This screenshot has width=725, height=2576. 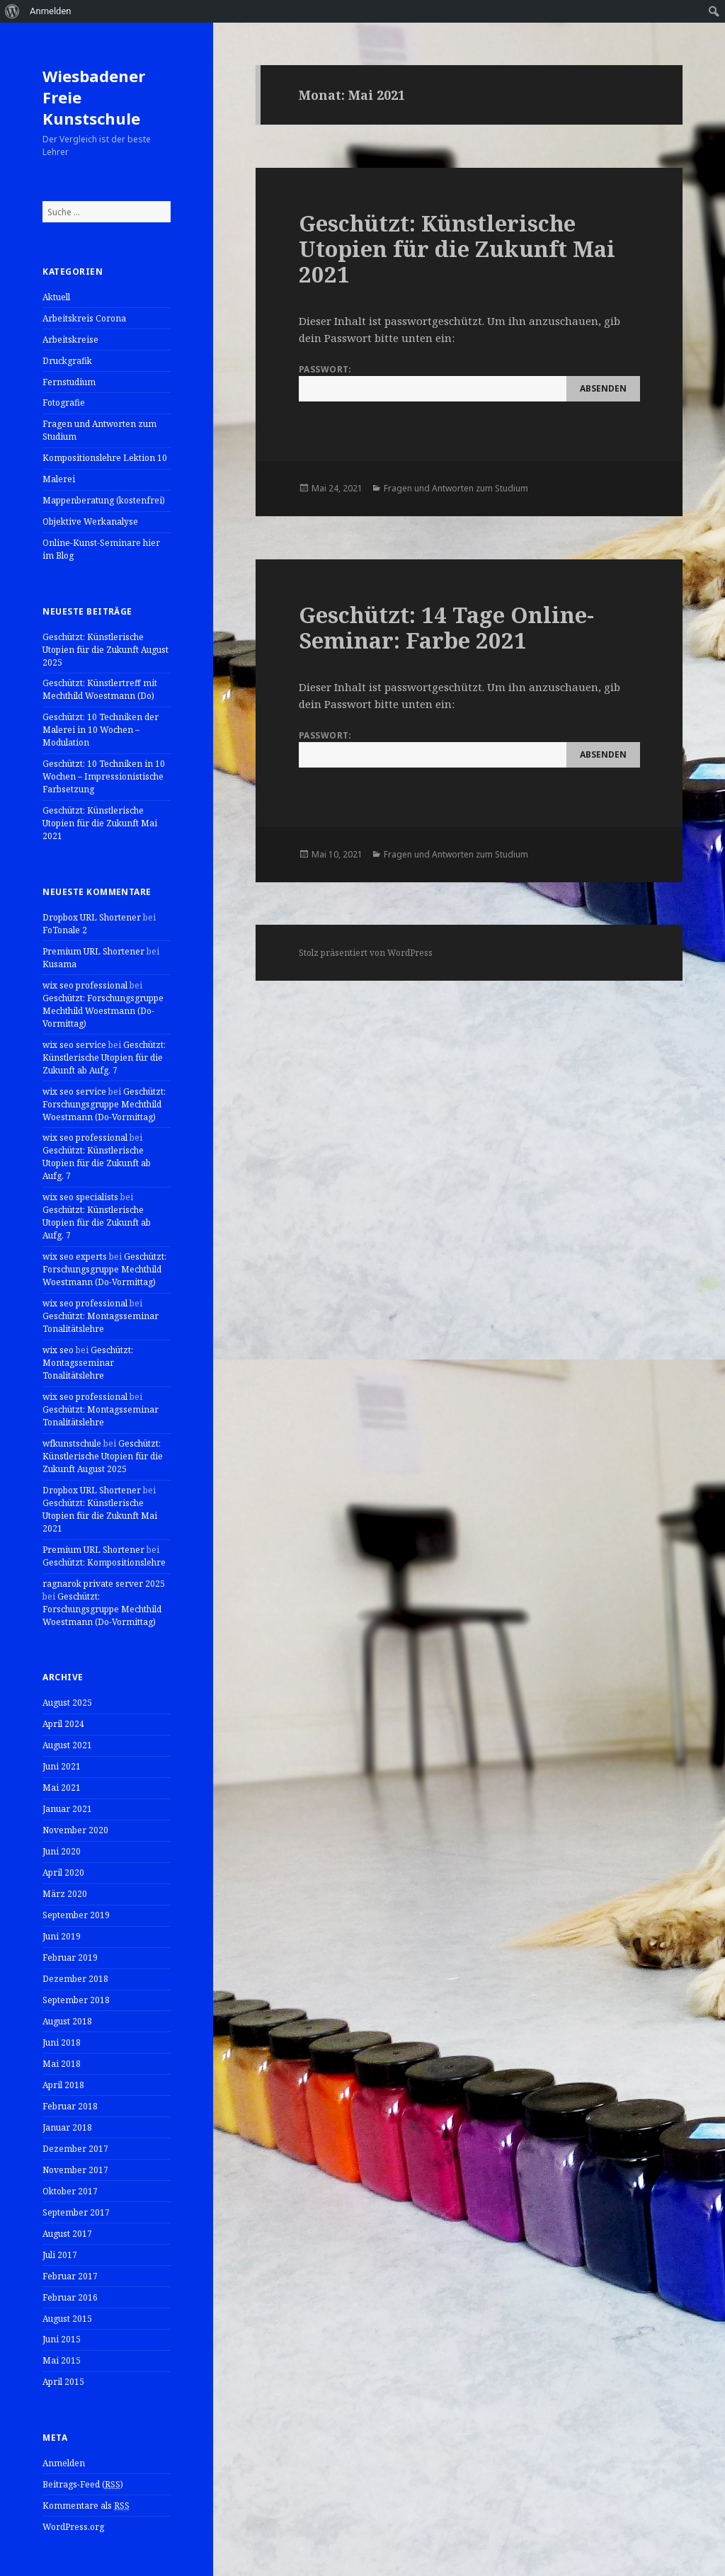 I want to click on Premium URL Shortener, so click(x=93, y=951).